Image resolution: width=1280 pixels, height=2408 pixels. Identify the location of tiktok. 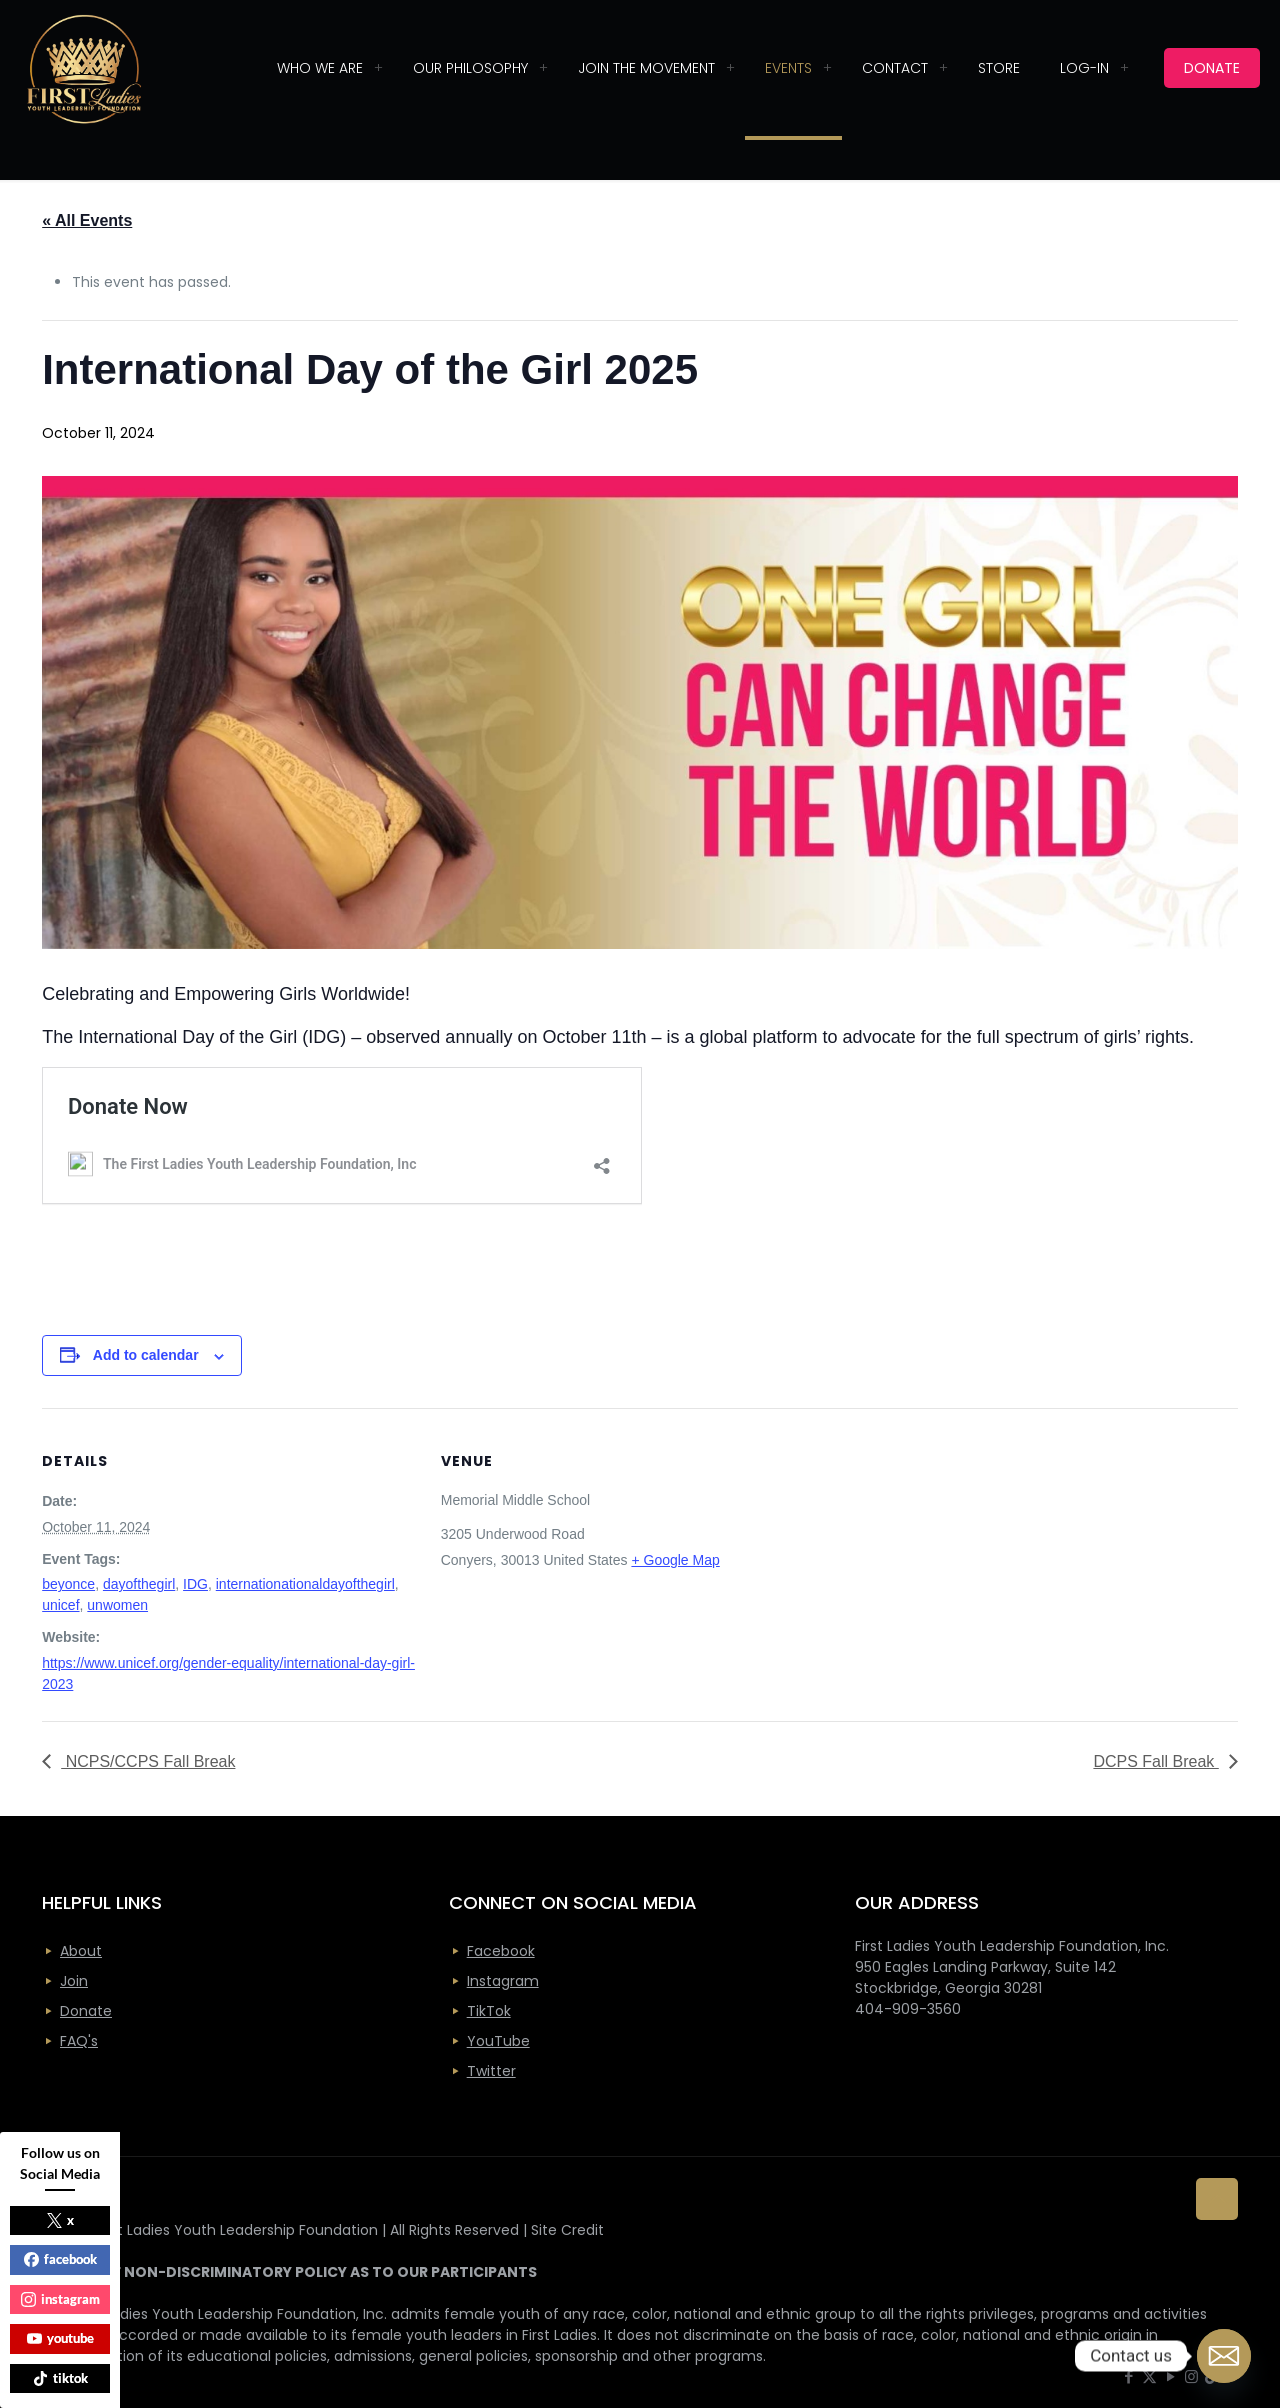
(60, 2378).